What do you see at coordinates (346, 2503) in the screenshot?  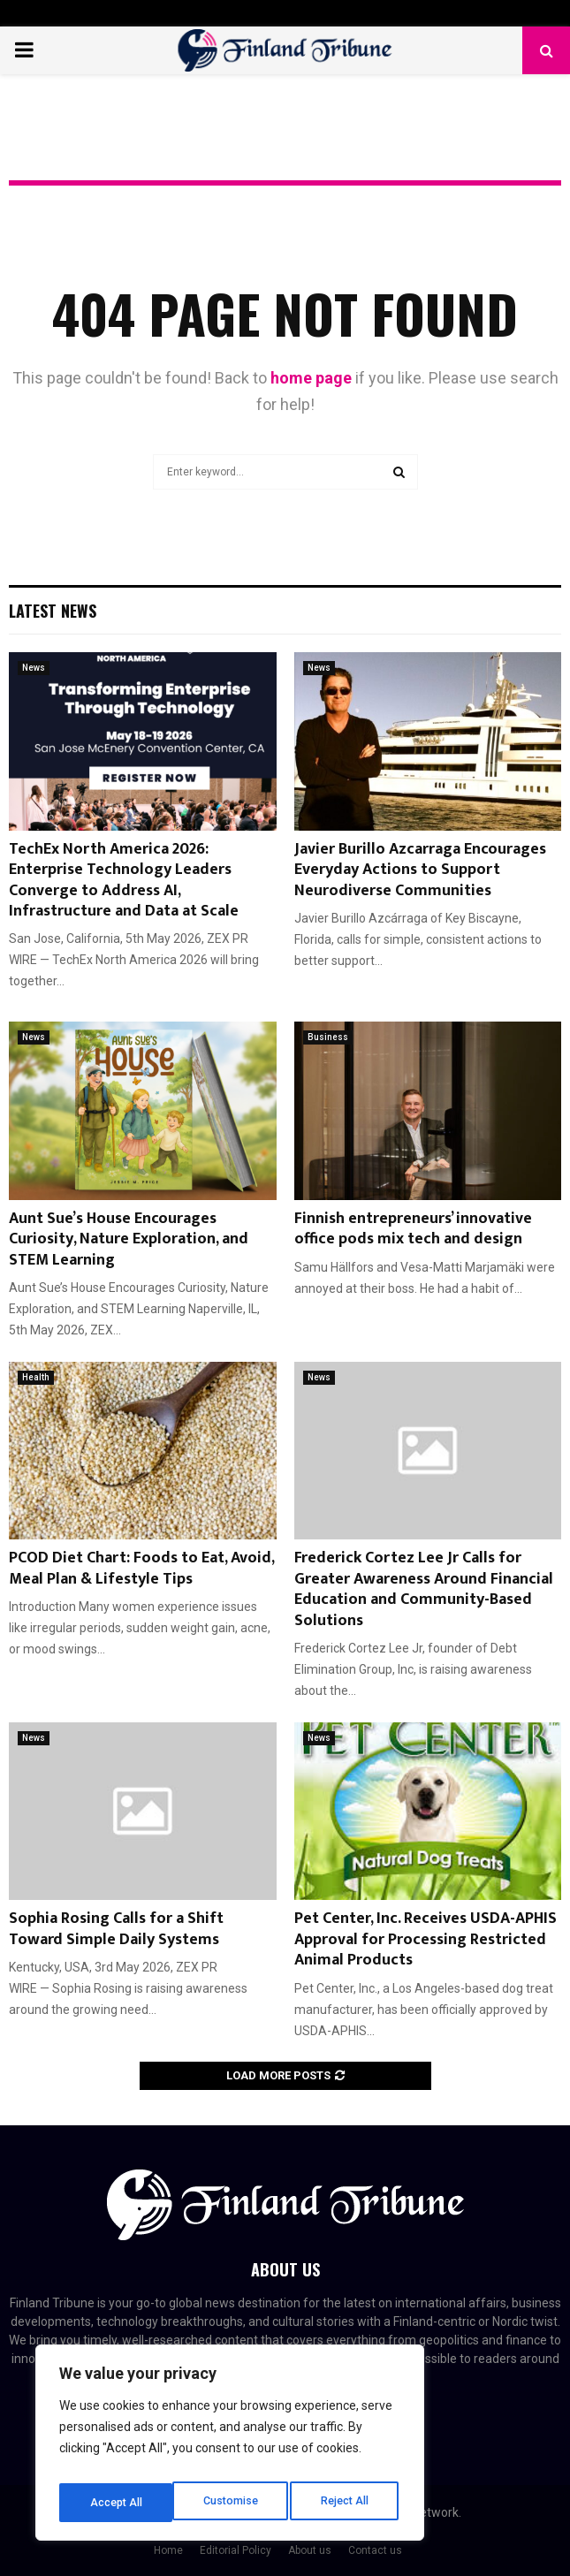 I see `Accept All` at bounding box center [346, 2503].